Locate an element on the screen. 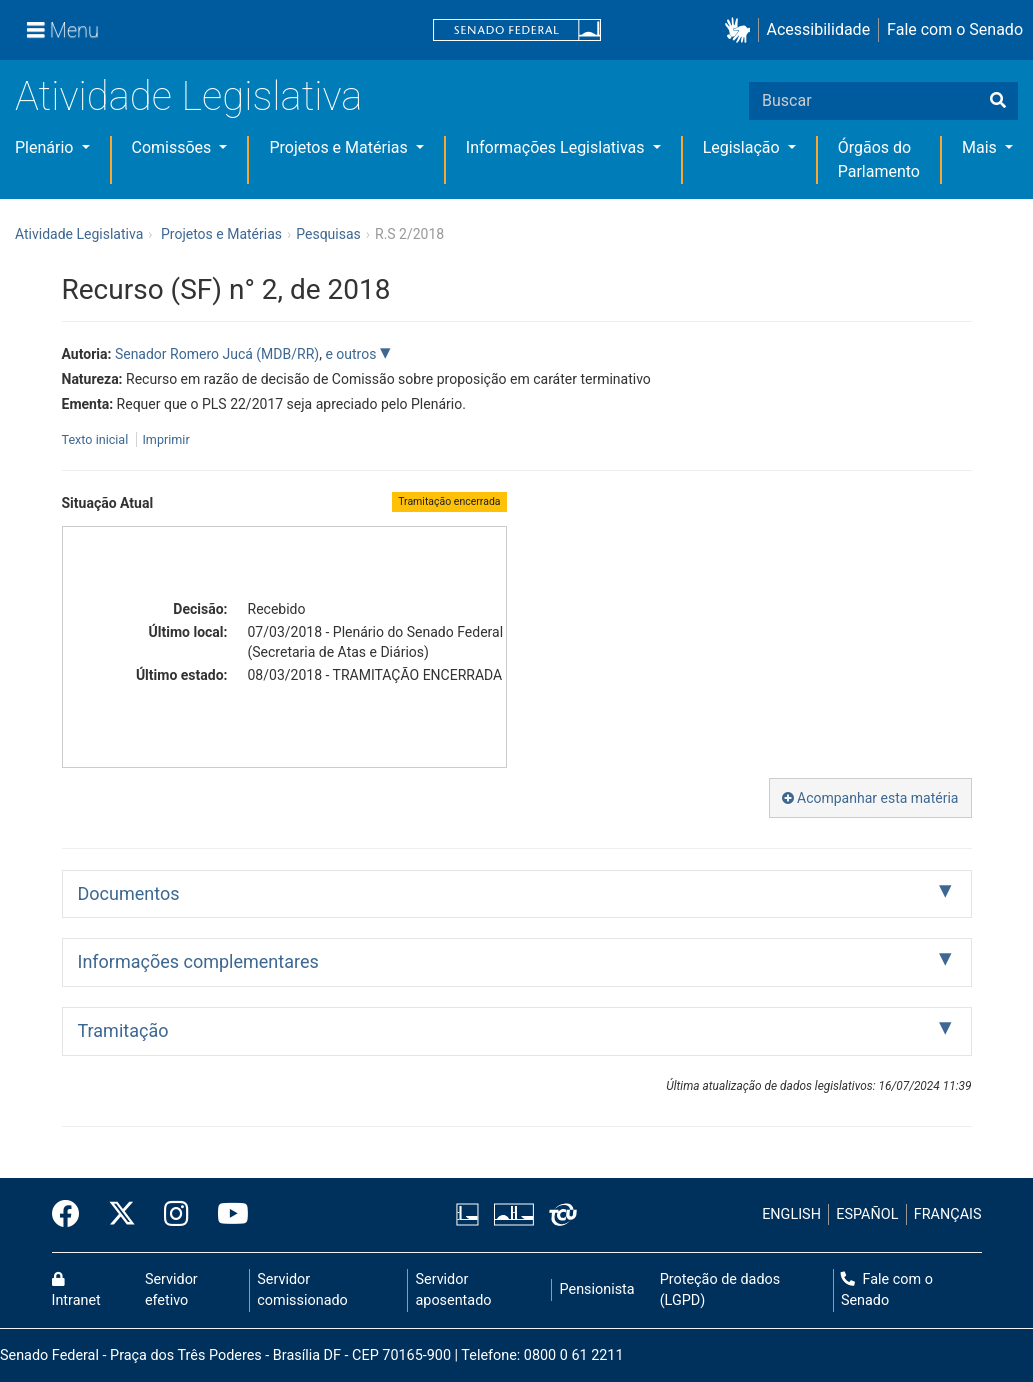  [button] is located at coordinates (741, 30).